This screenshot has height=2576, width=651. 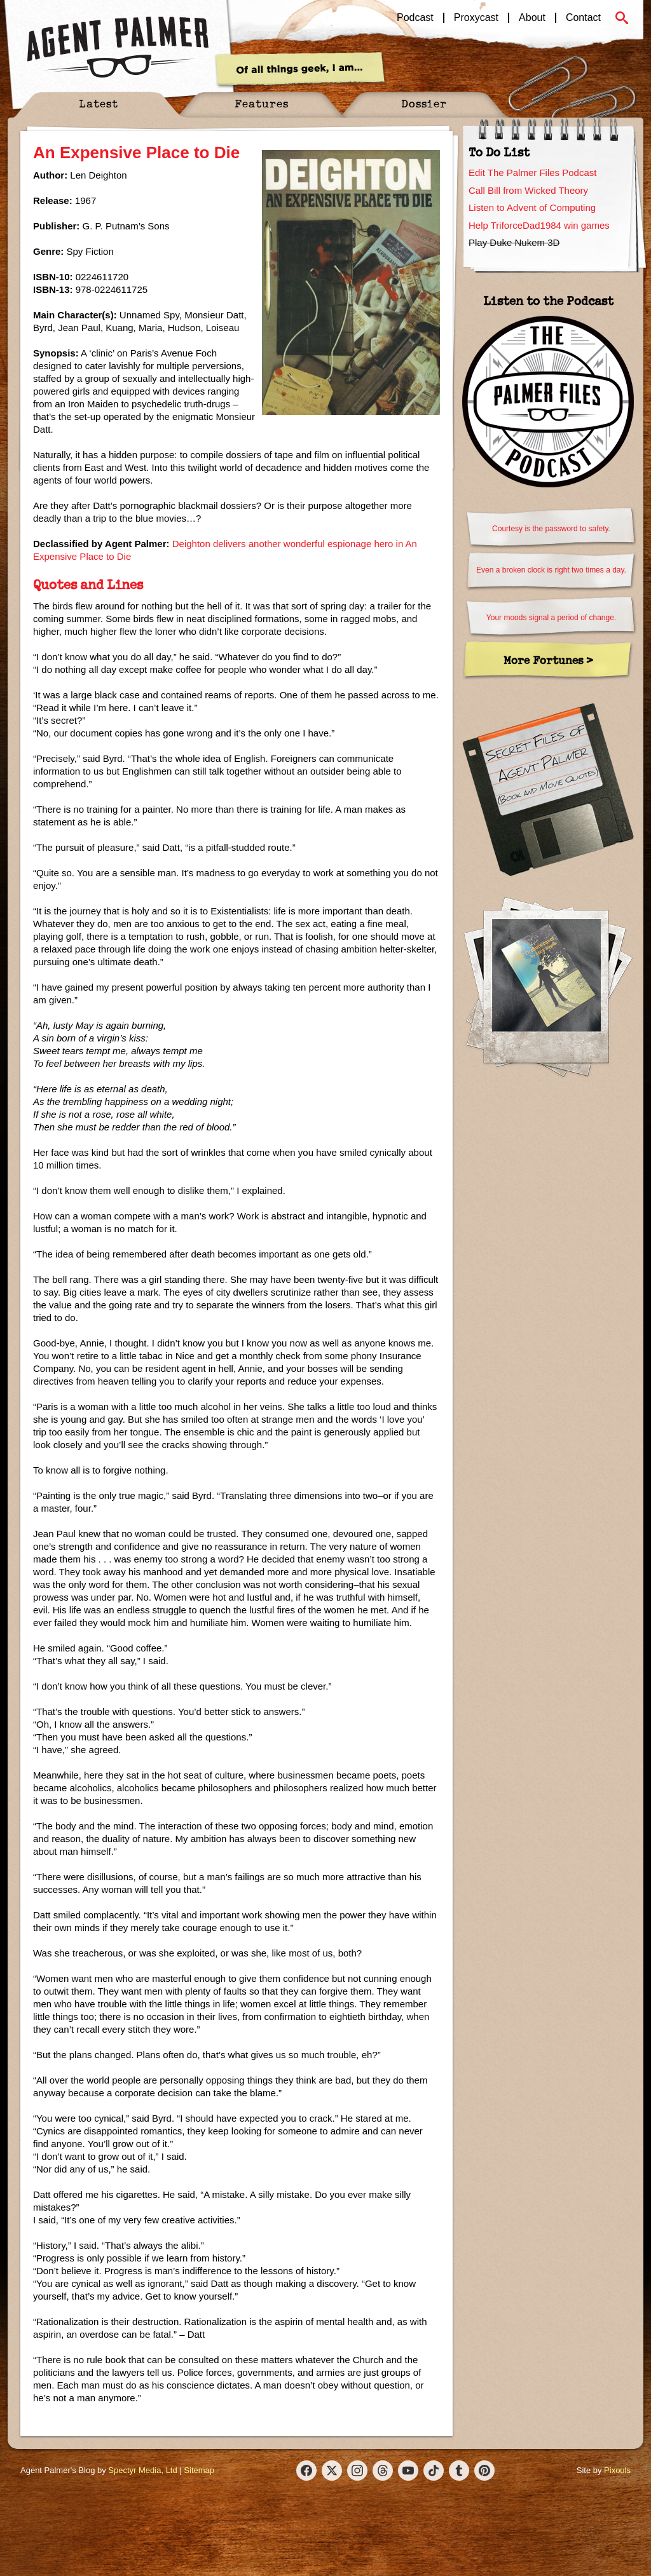 What do you see at coordinates (199, 2470) in the screenshot?
I see `Sitemap` at bounding box center [199, 2470].